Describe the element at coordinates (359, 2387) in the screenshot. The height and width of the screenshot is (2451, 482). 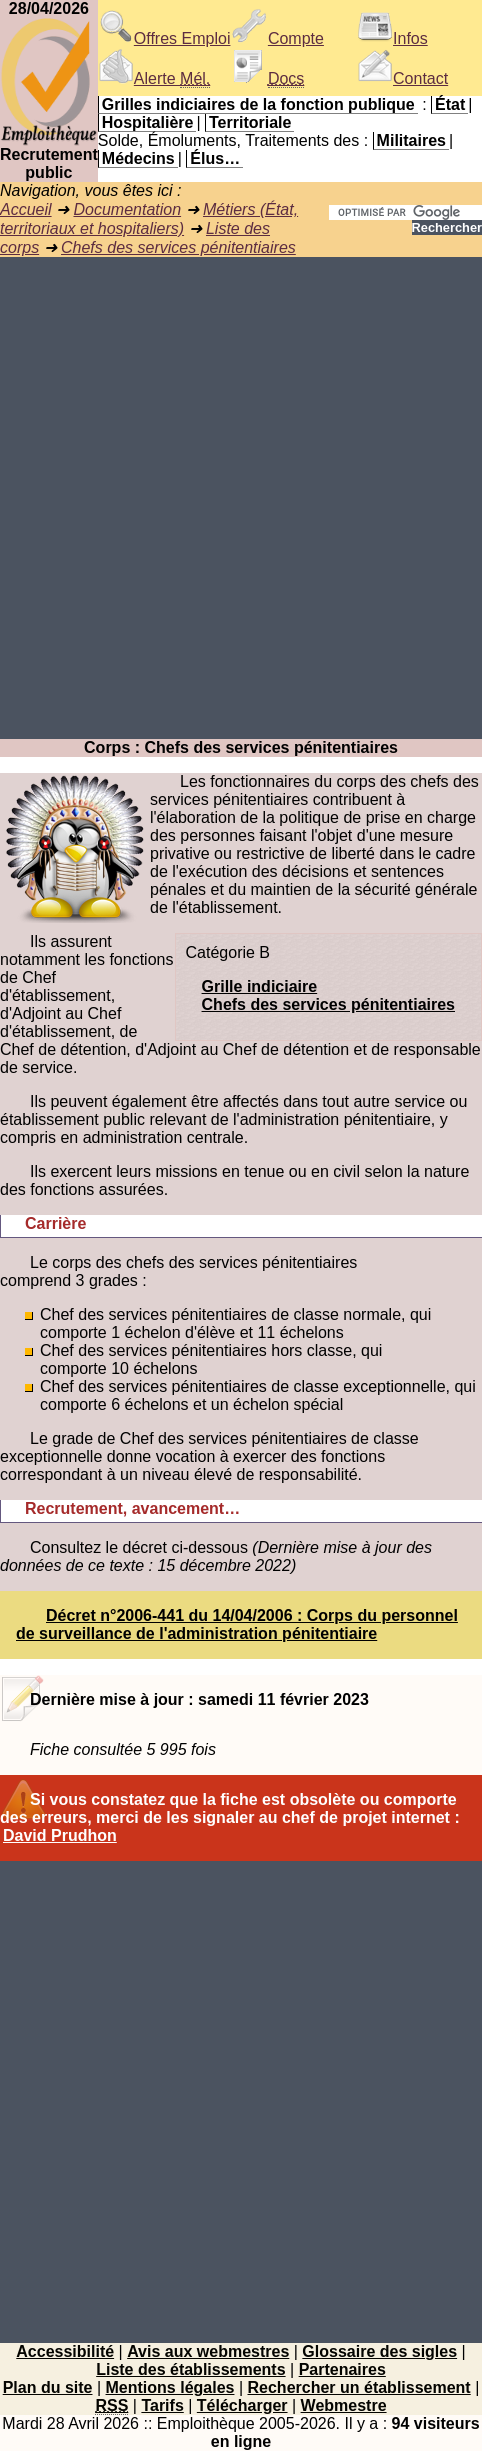
I see `Rechercher un établissement` at that location.